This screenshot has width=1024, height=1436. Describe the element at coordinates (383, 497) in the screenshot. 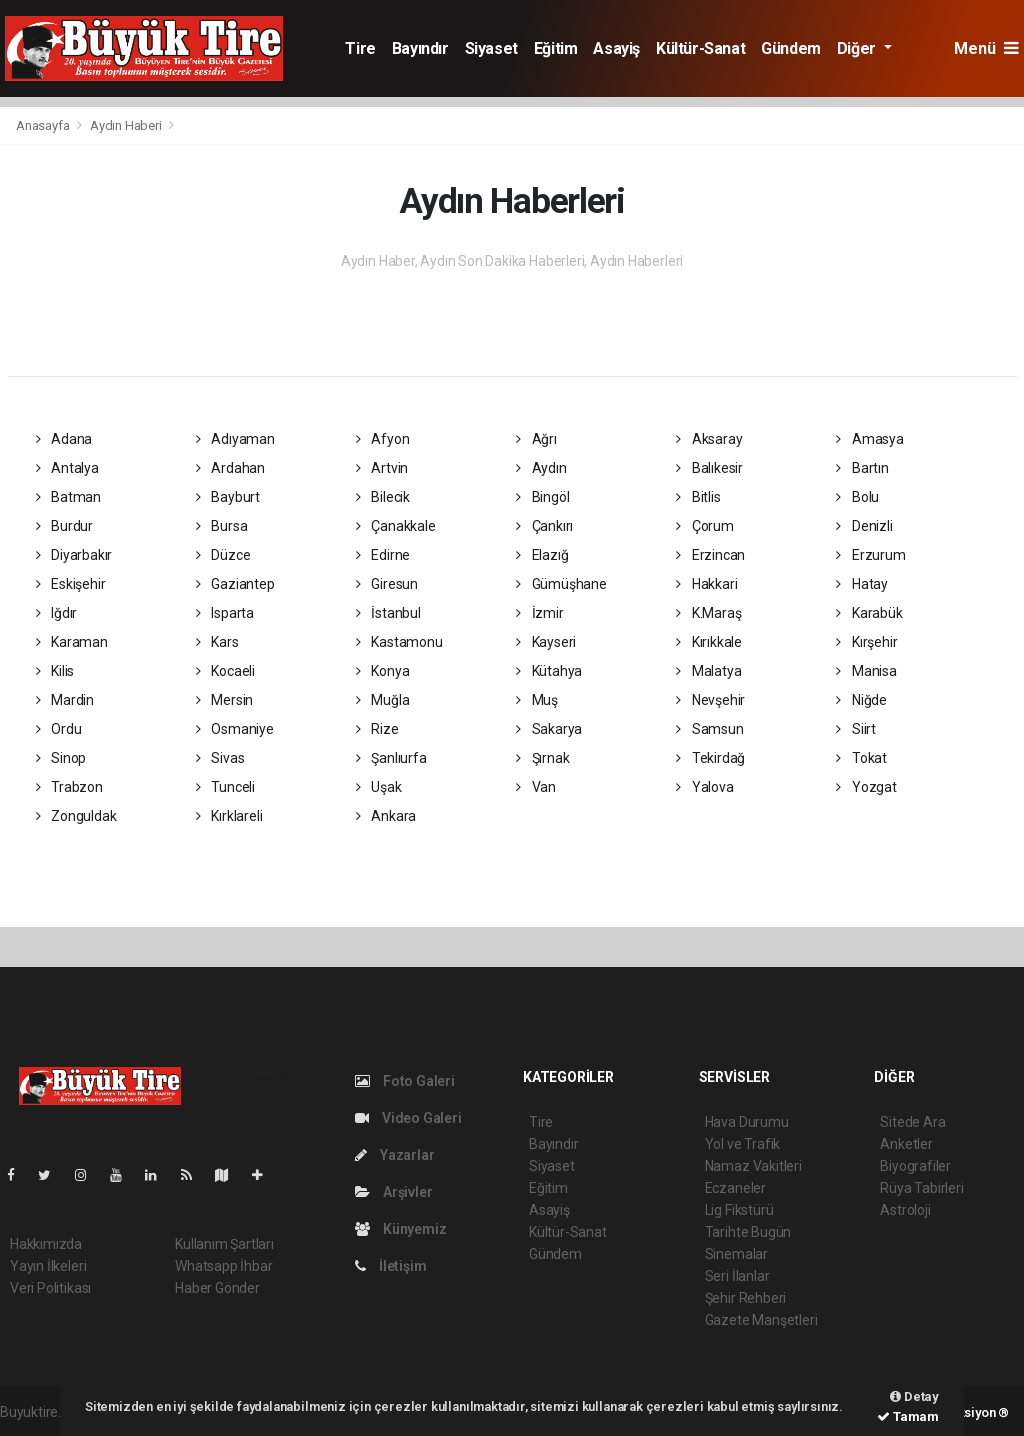

I see `Bilecik` at that location.